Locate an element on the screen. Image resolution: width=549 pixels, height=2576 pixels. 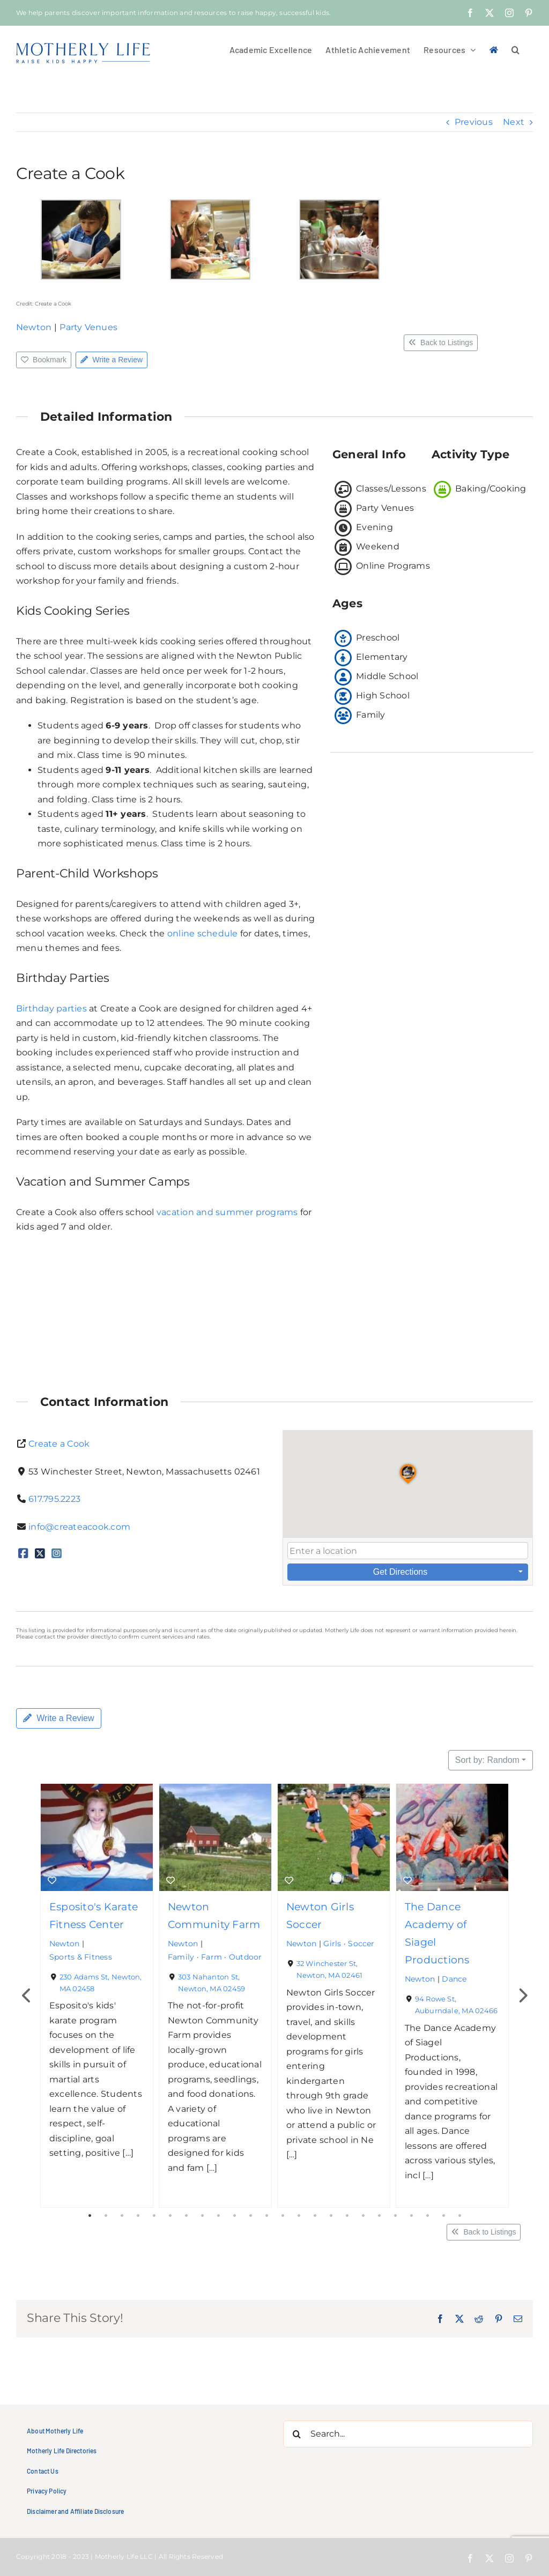
5 [tab] is located at coordinates (154, 2215).